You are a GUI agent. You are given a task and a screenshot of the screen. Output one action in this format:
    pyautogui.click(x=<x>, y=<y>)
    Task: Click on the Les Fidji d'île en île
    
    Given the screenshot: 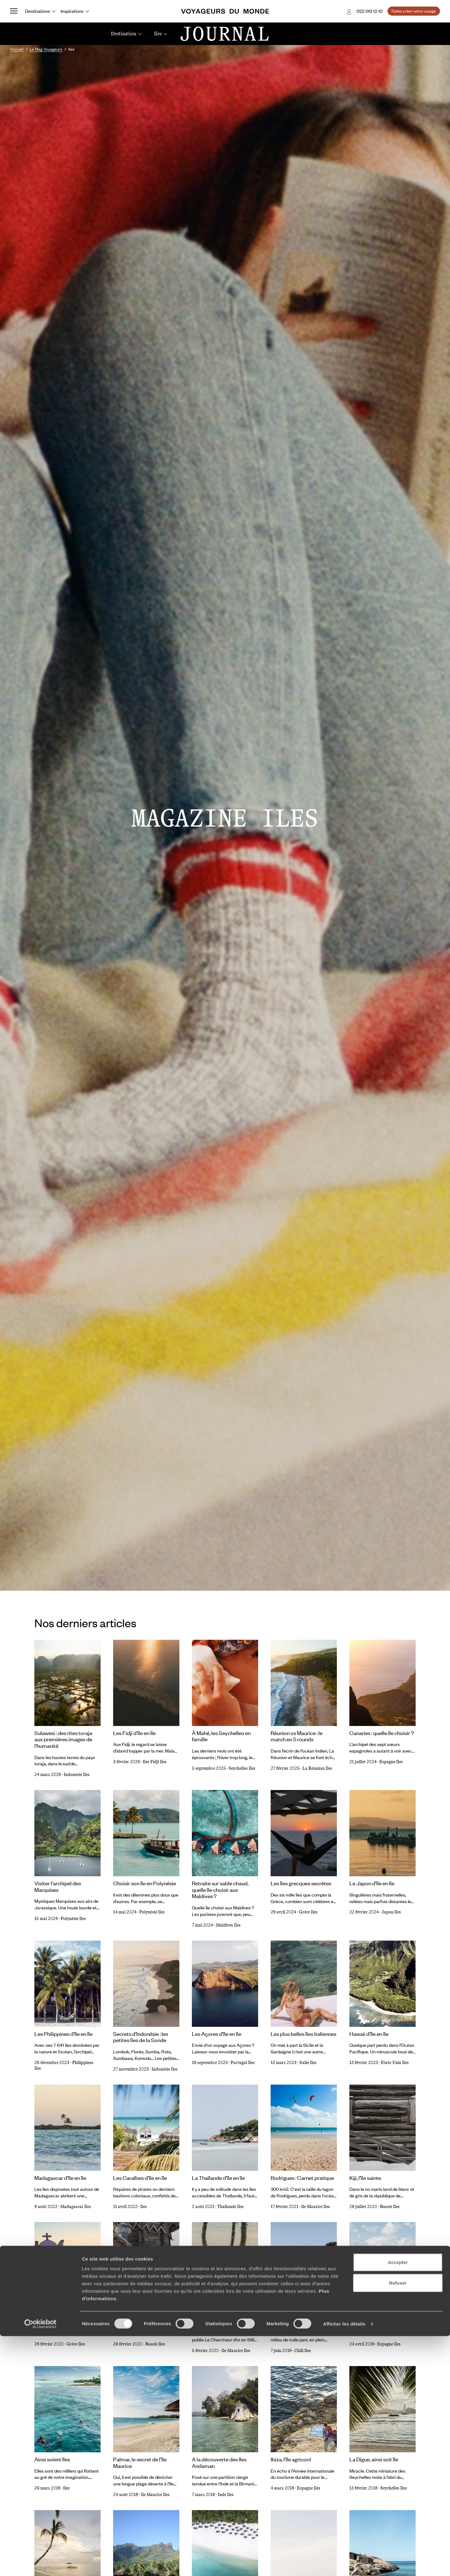 What is the action you would take?
    pyautogui.click(x=134, y=1733)
    